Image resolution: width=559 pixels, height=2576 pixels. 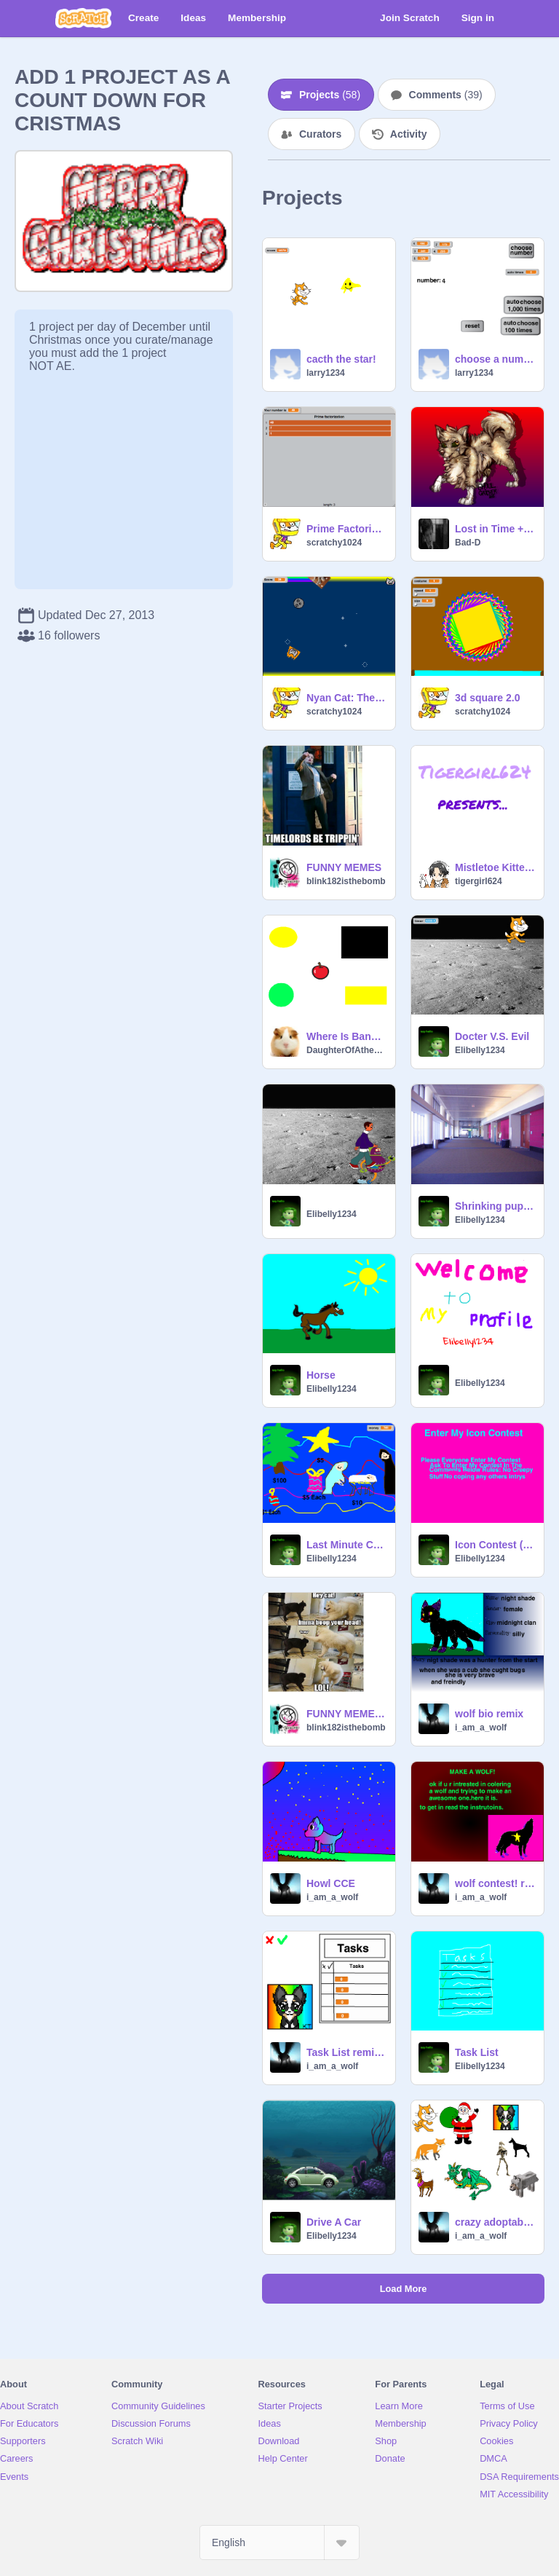 I want to click on Icon Contest (closed), so click(x=495, y=1545).